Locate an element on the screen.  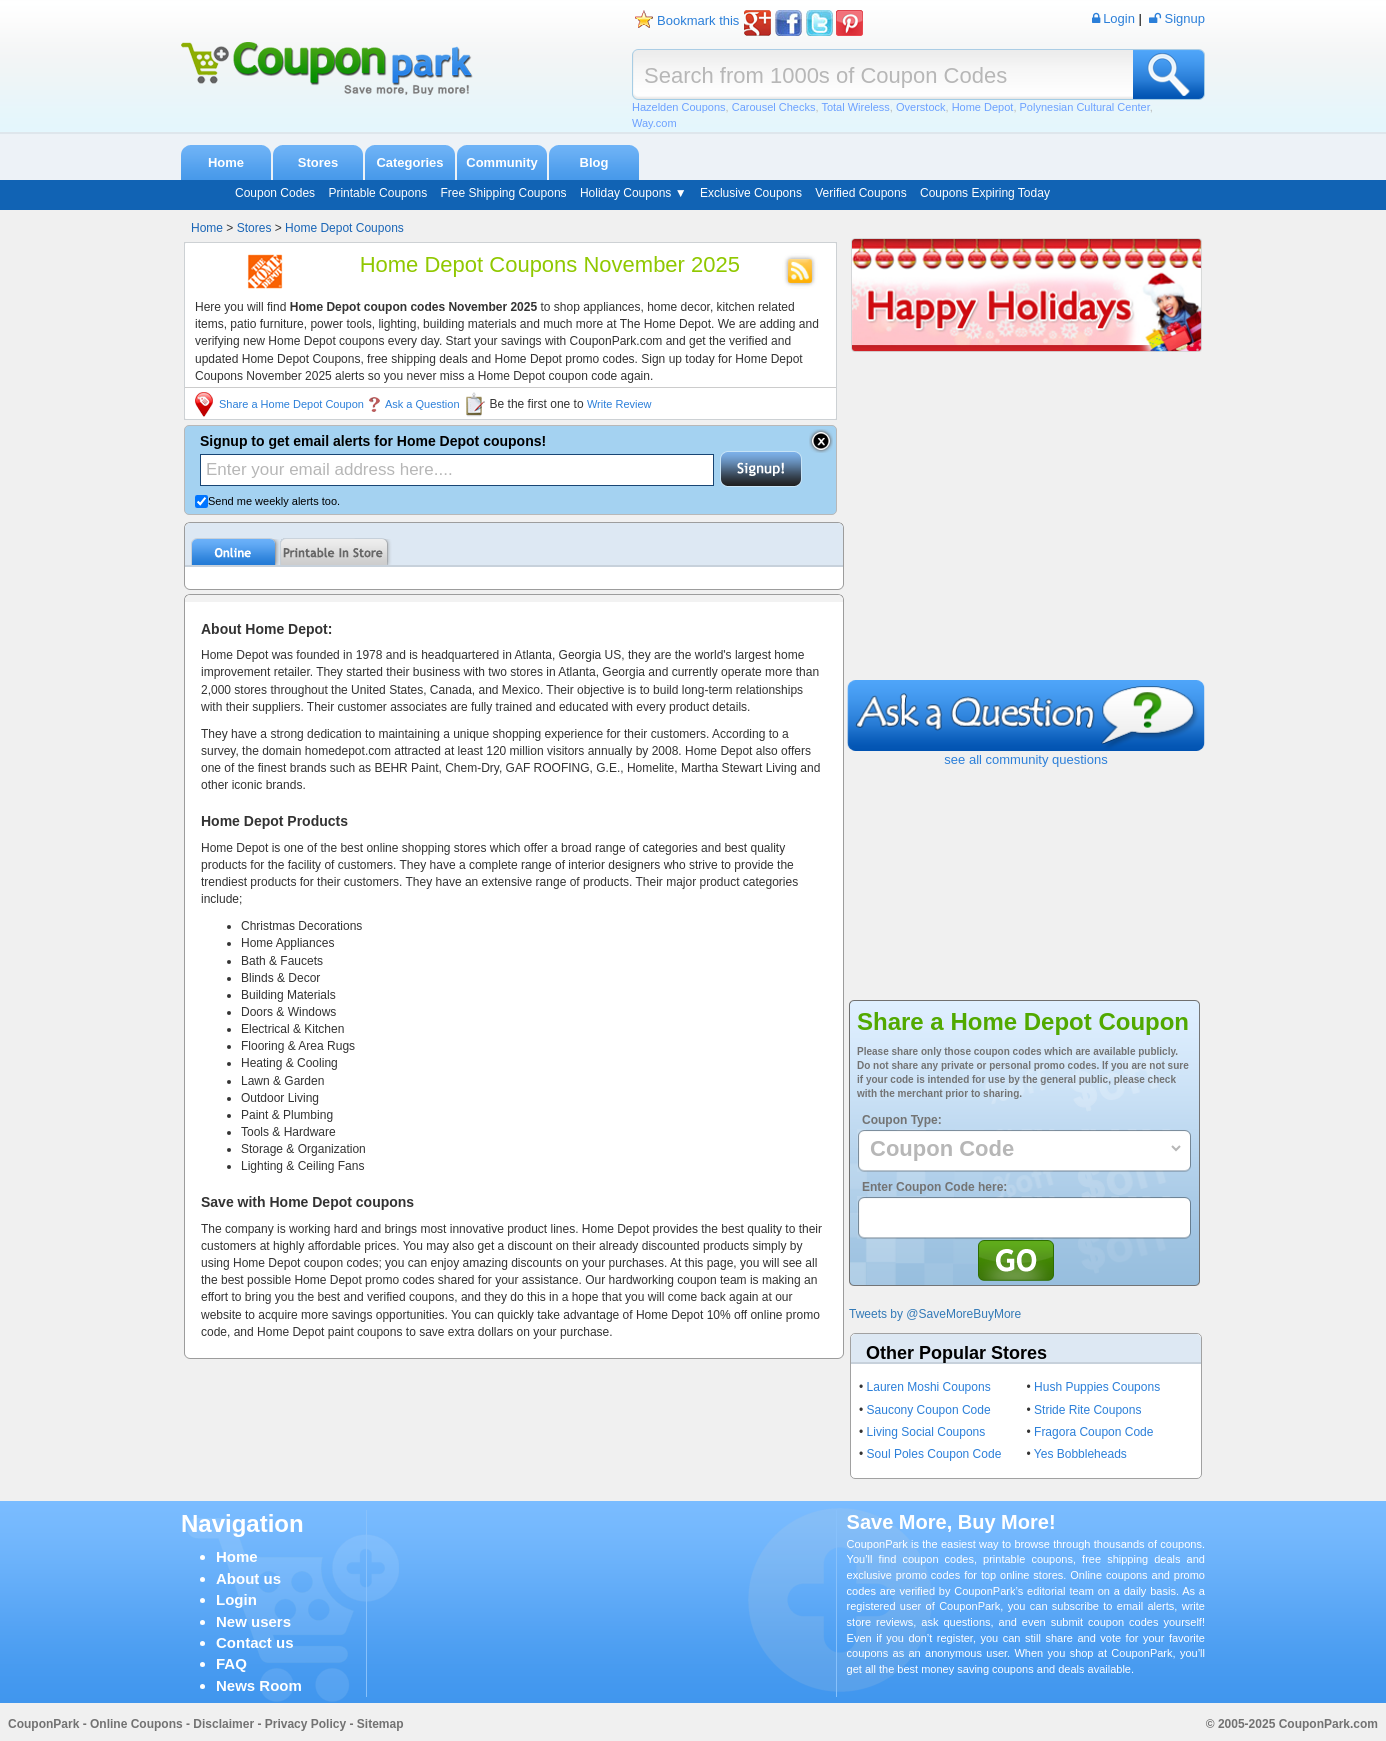
see all community questions is located at coordinates (1025, 759).